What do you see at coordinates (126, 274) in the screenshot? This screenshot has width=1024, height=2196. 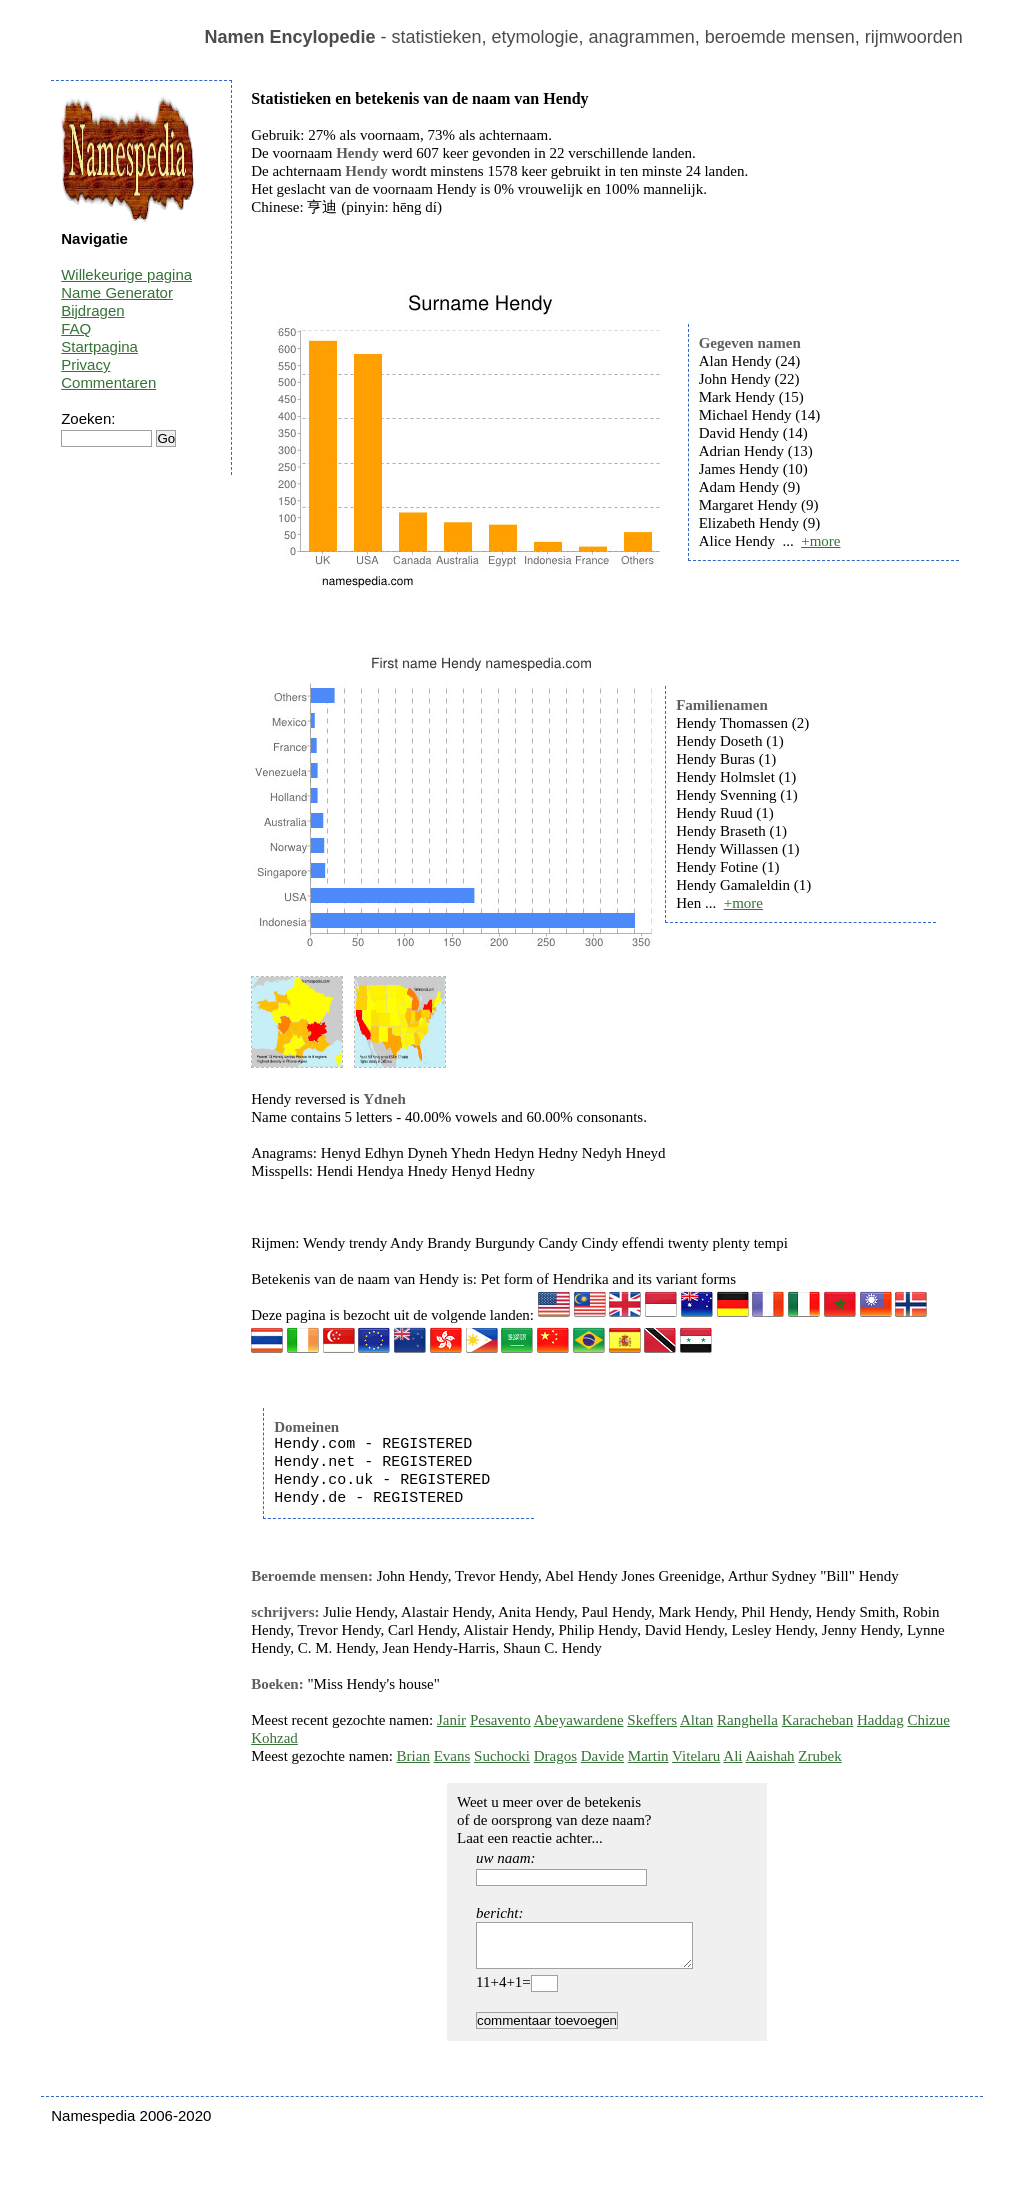 I see `Willekeurige pagina` at bounding box center [126, 274].